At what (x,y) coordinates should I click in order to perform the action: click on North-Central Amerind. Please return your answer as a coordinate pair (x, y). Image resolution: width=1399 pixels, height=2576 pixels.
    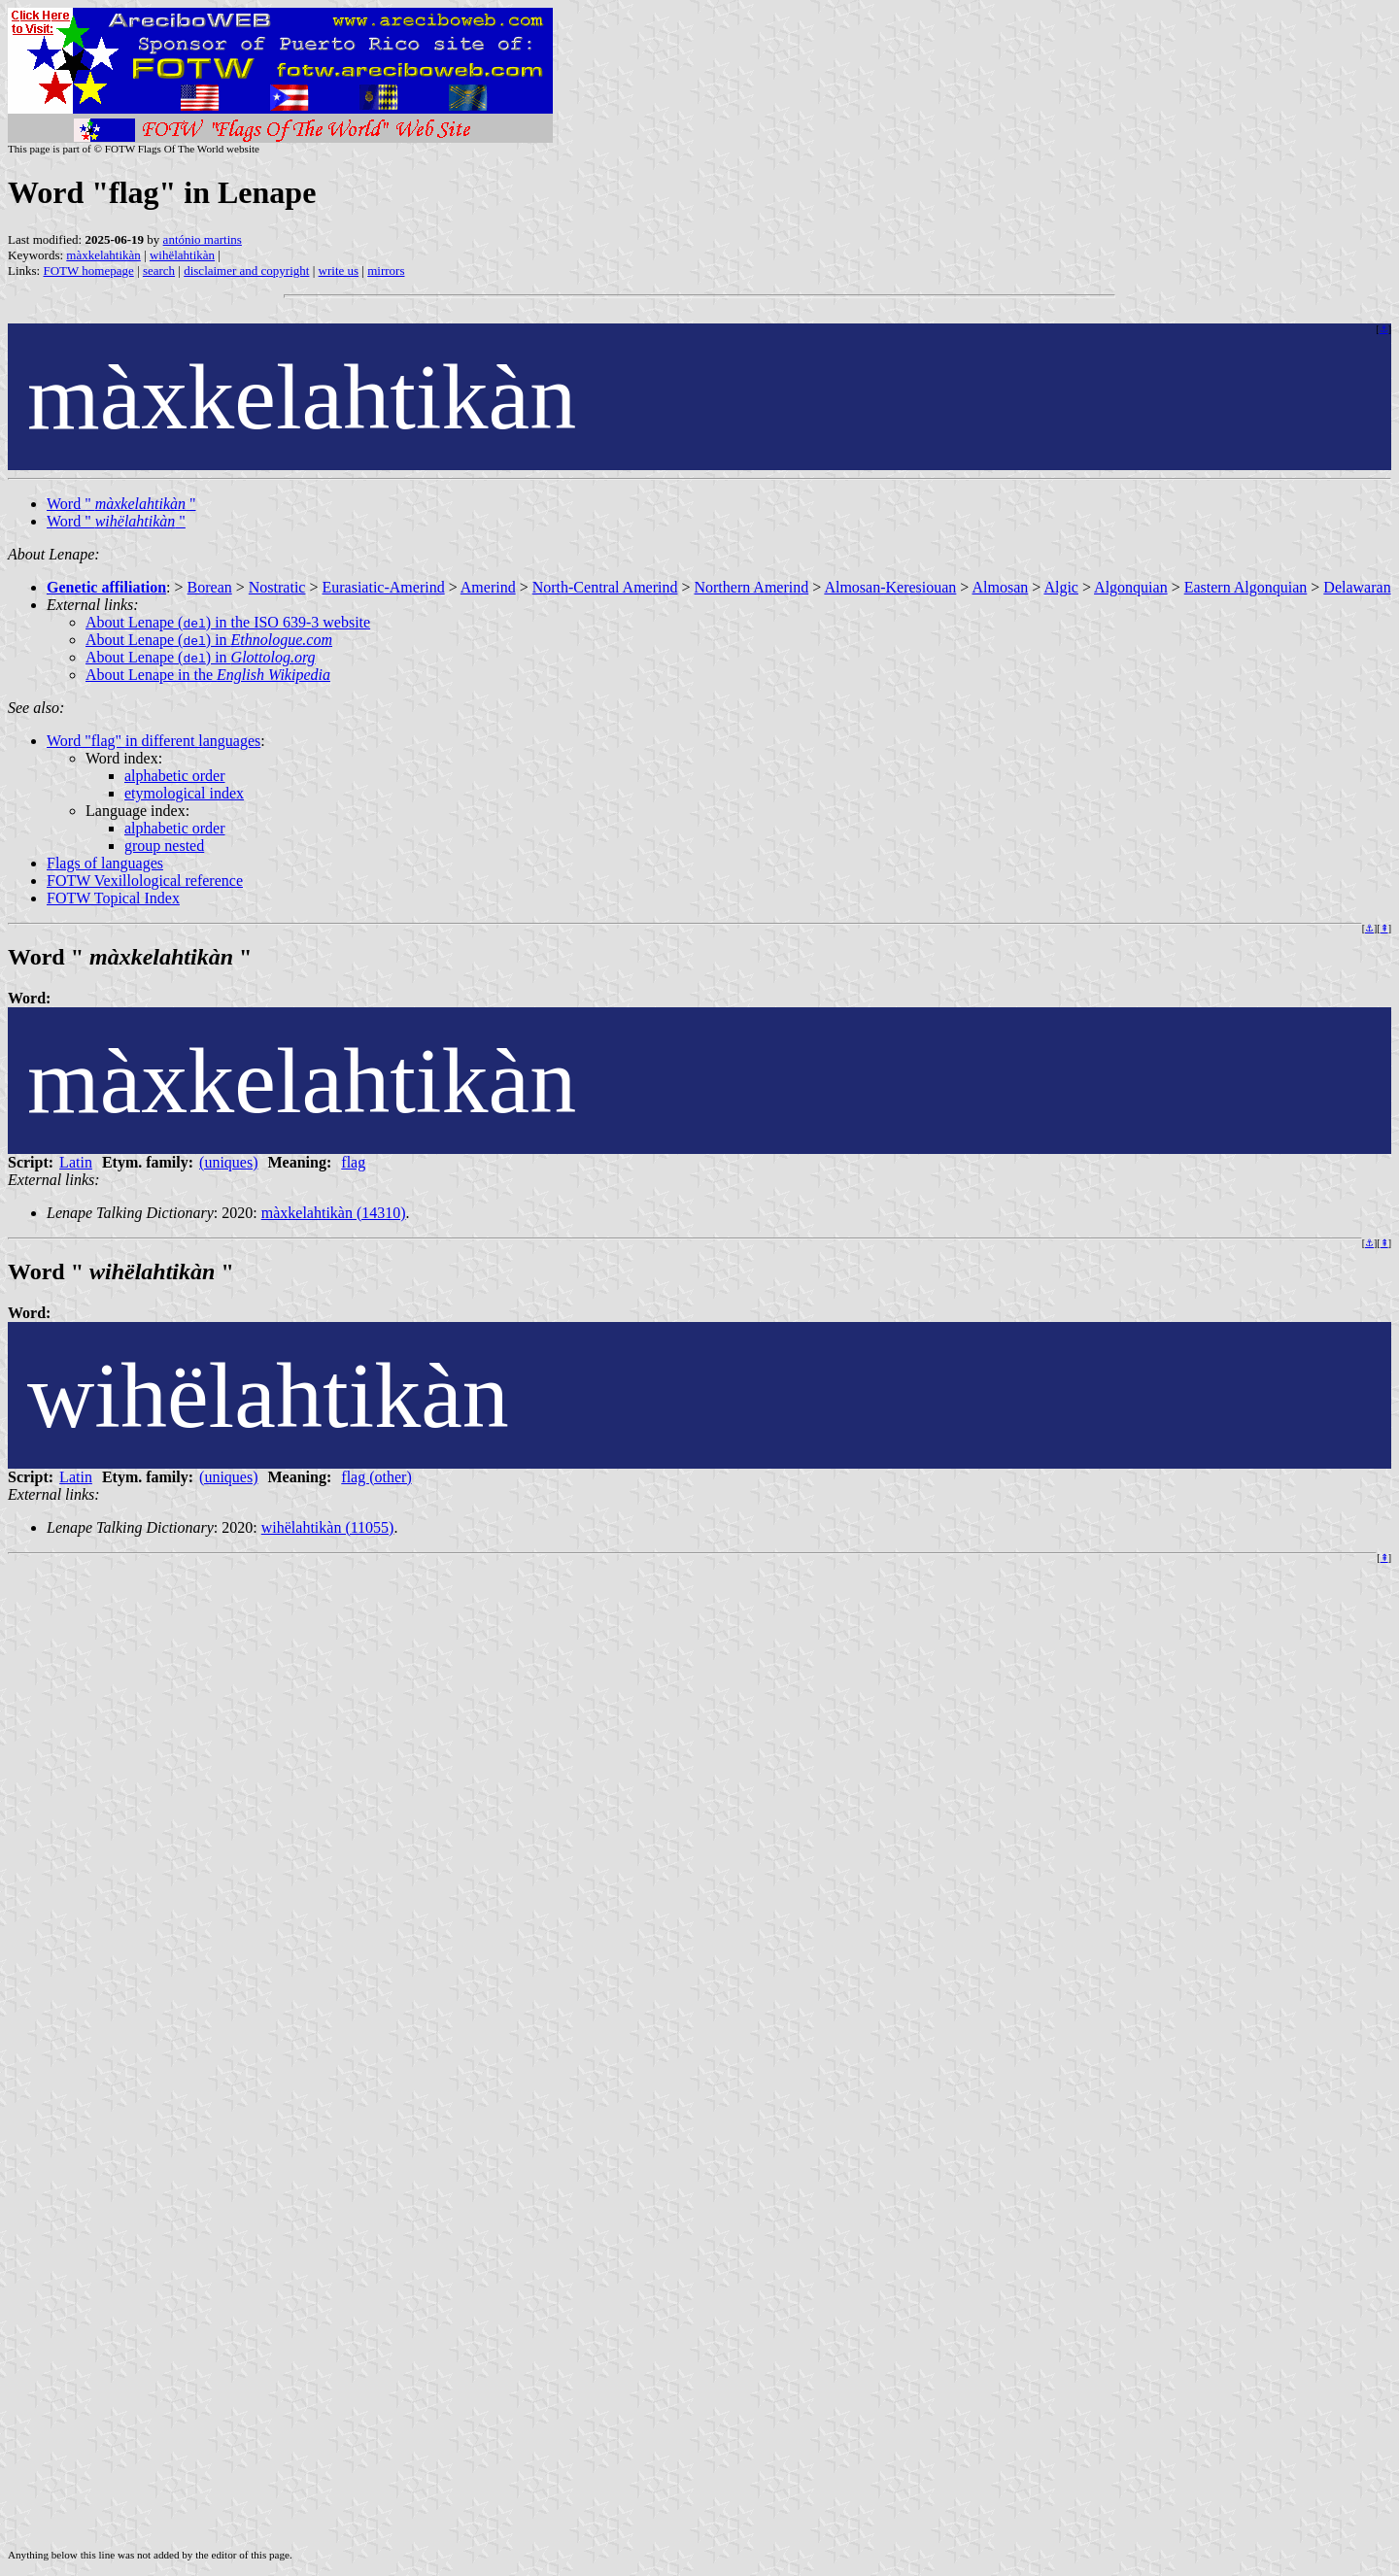
    Looking at the image, I should click on (605, 587).